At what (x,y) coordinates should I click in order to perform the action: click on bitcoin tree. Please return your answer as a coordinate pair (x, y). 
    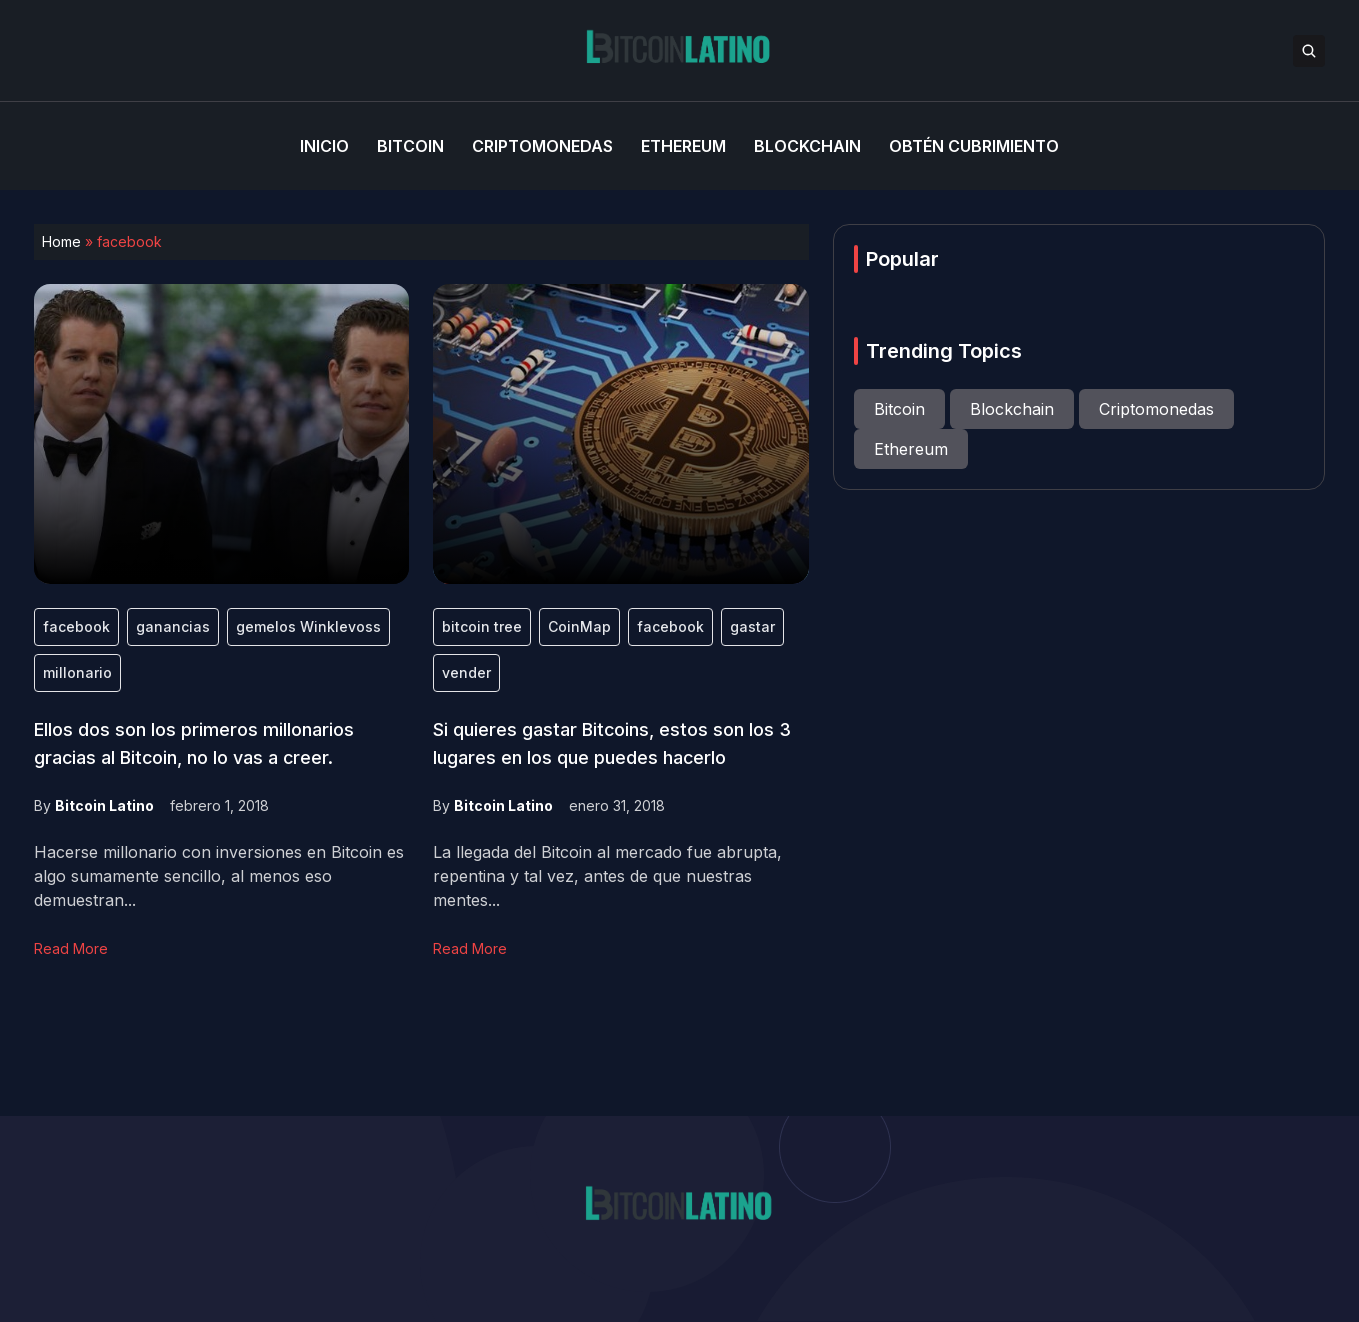
    Looking at the image, I should click on (482, 626).